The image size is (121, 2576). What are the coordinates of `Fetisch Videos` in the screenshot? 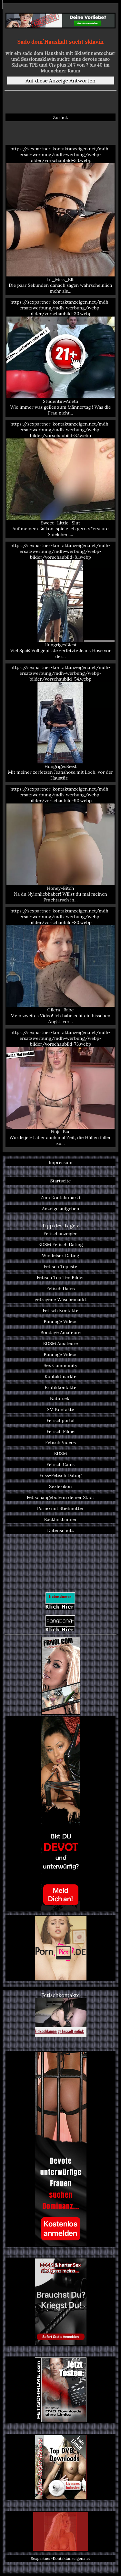 It's located at (60, 1442).